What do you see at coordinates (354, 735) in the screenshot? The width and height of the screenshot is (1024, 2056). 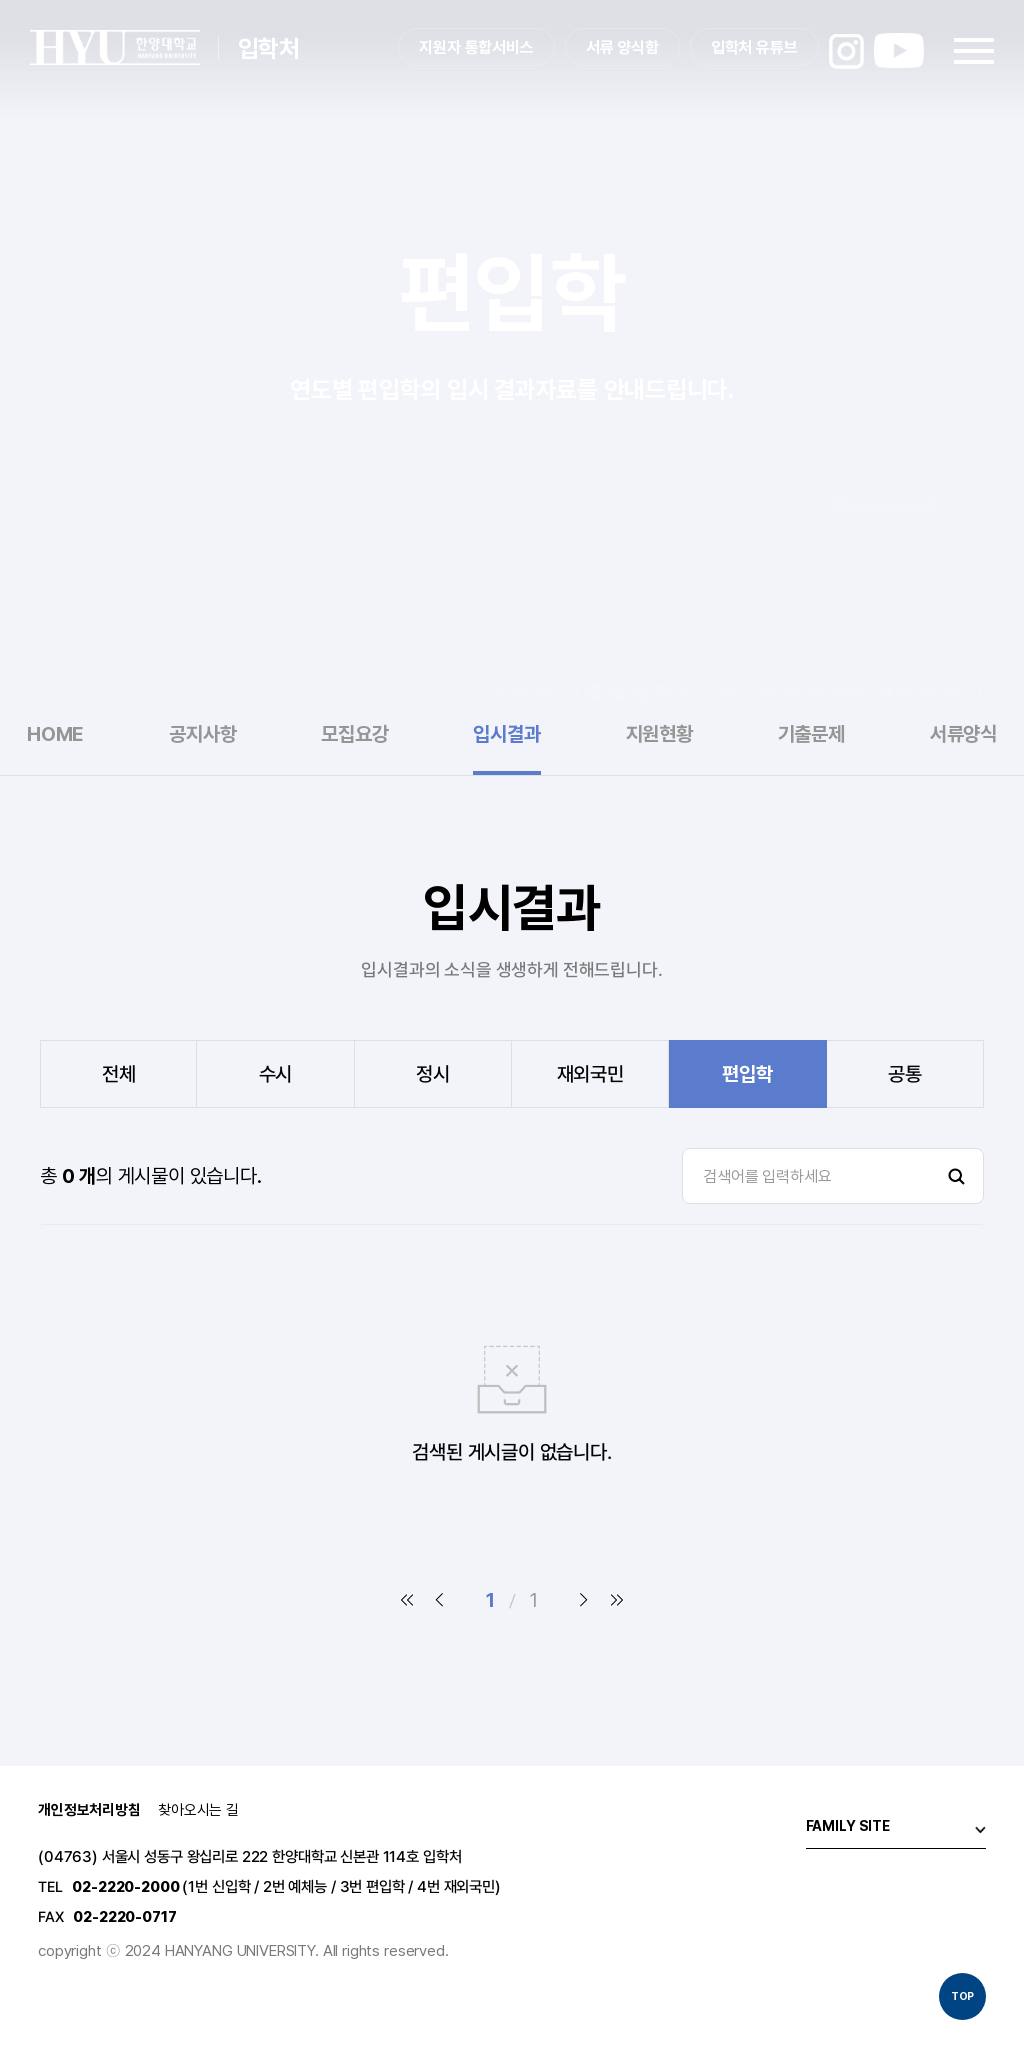 I see `모집요강` at bounding box center [354, 735].